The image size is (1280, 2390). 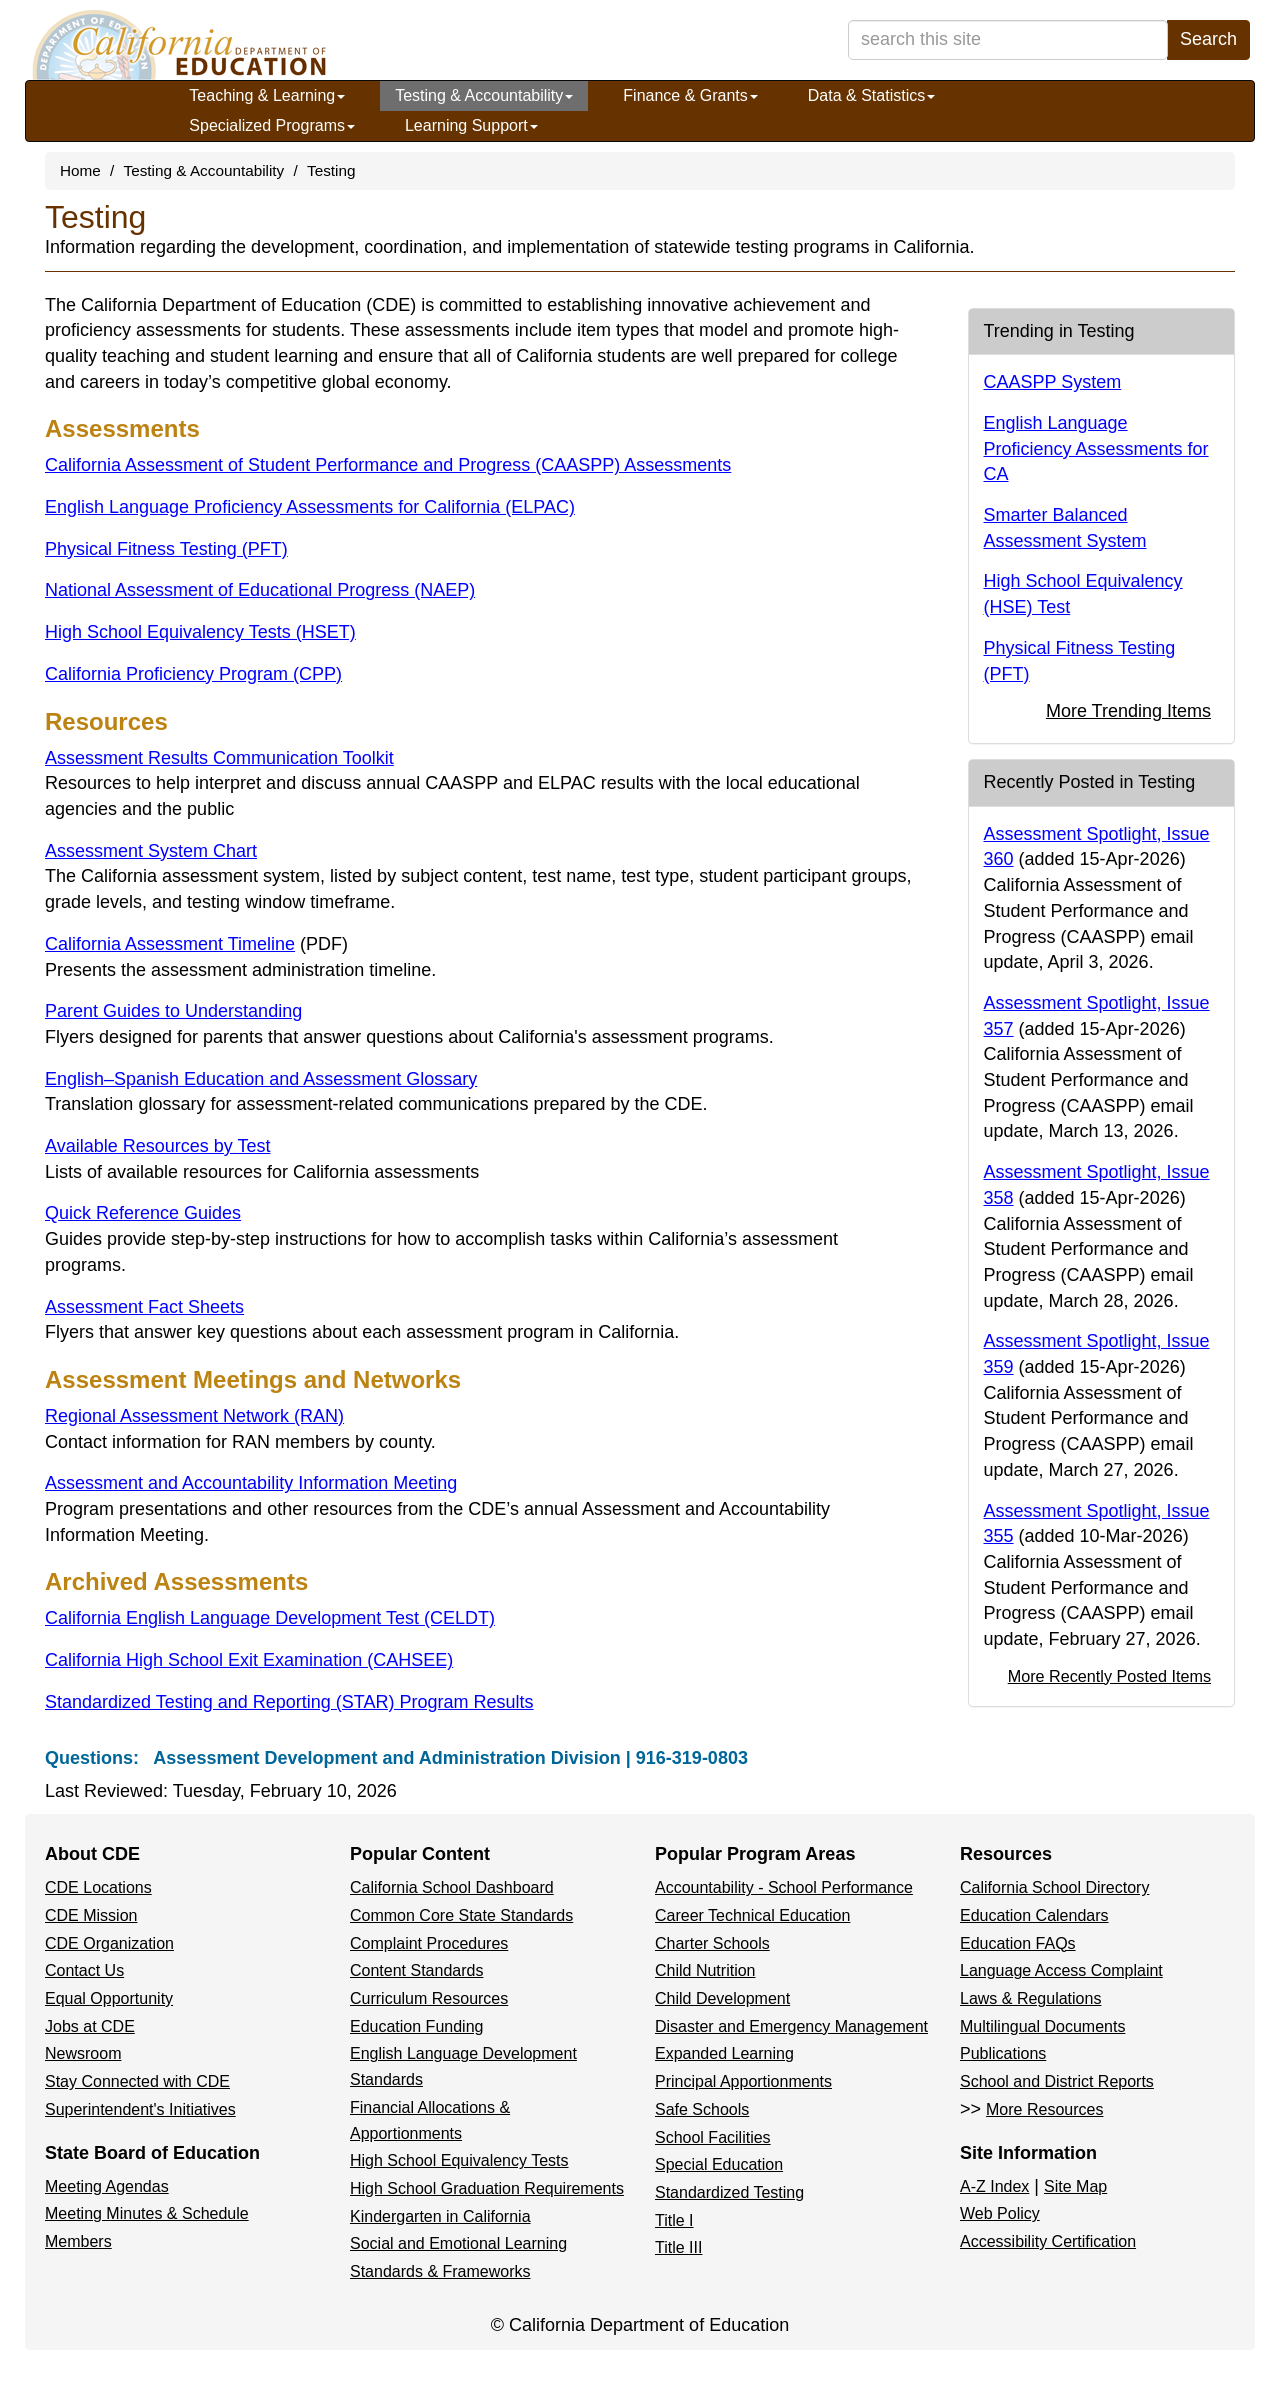 I want to click on Education Funding, so click(x=416, y=2026).